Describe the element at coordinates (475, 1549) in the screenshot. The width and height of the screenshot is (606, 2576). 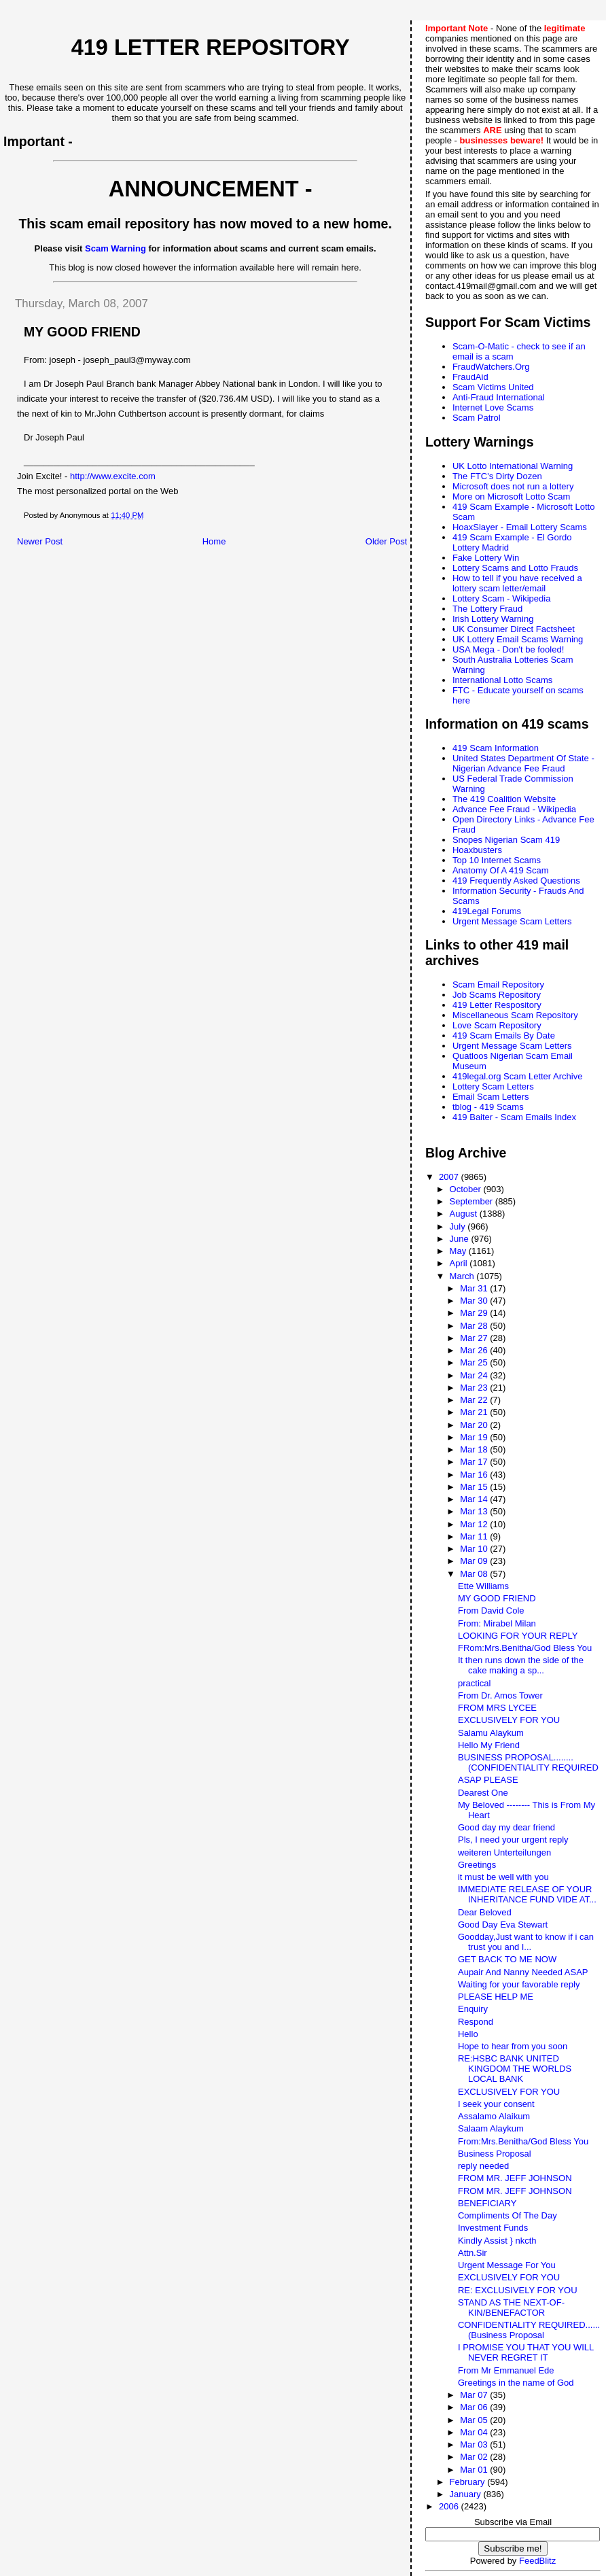
I see `Mar 10` at that location.